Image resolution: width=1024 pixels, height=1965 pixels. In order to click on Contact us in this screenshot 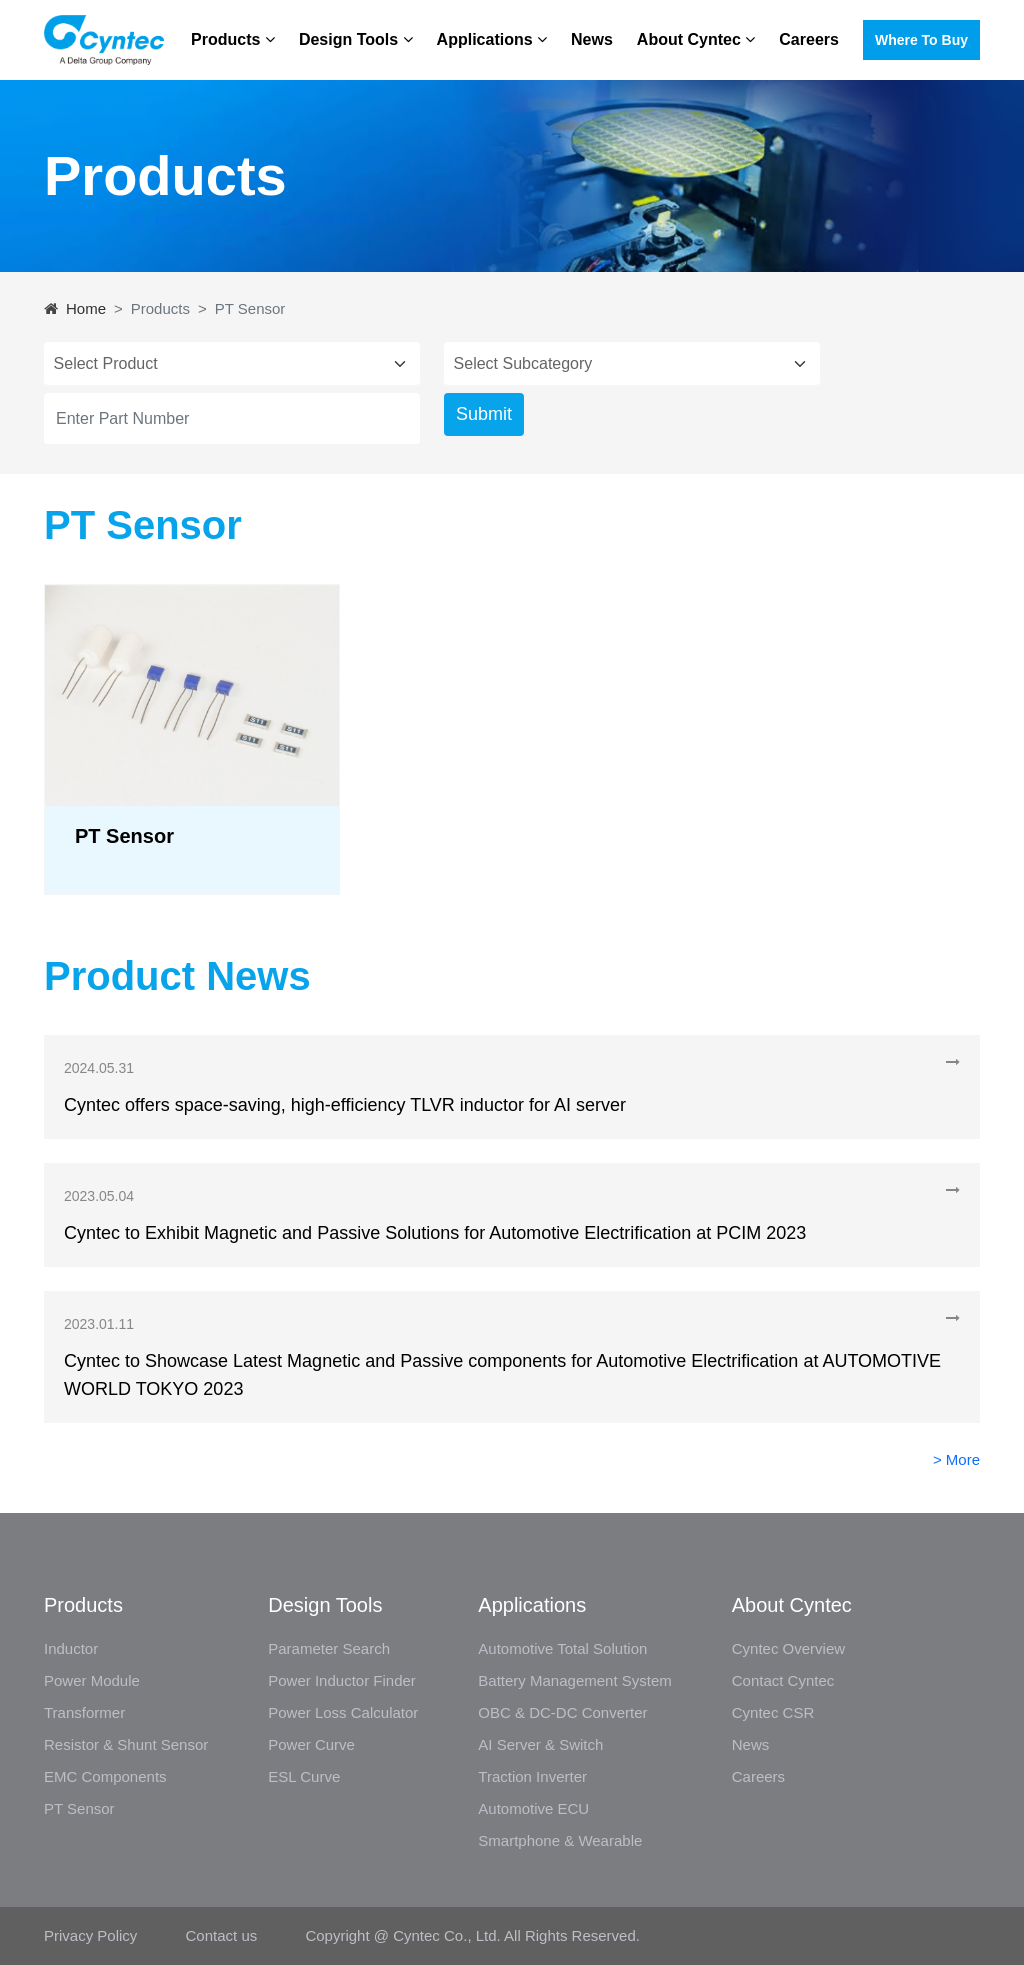, I will do `click(222, 1935)`.